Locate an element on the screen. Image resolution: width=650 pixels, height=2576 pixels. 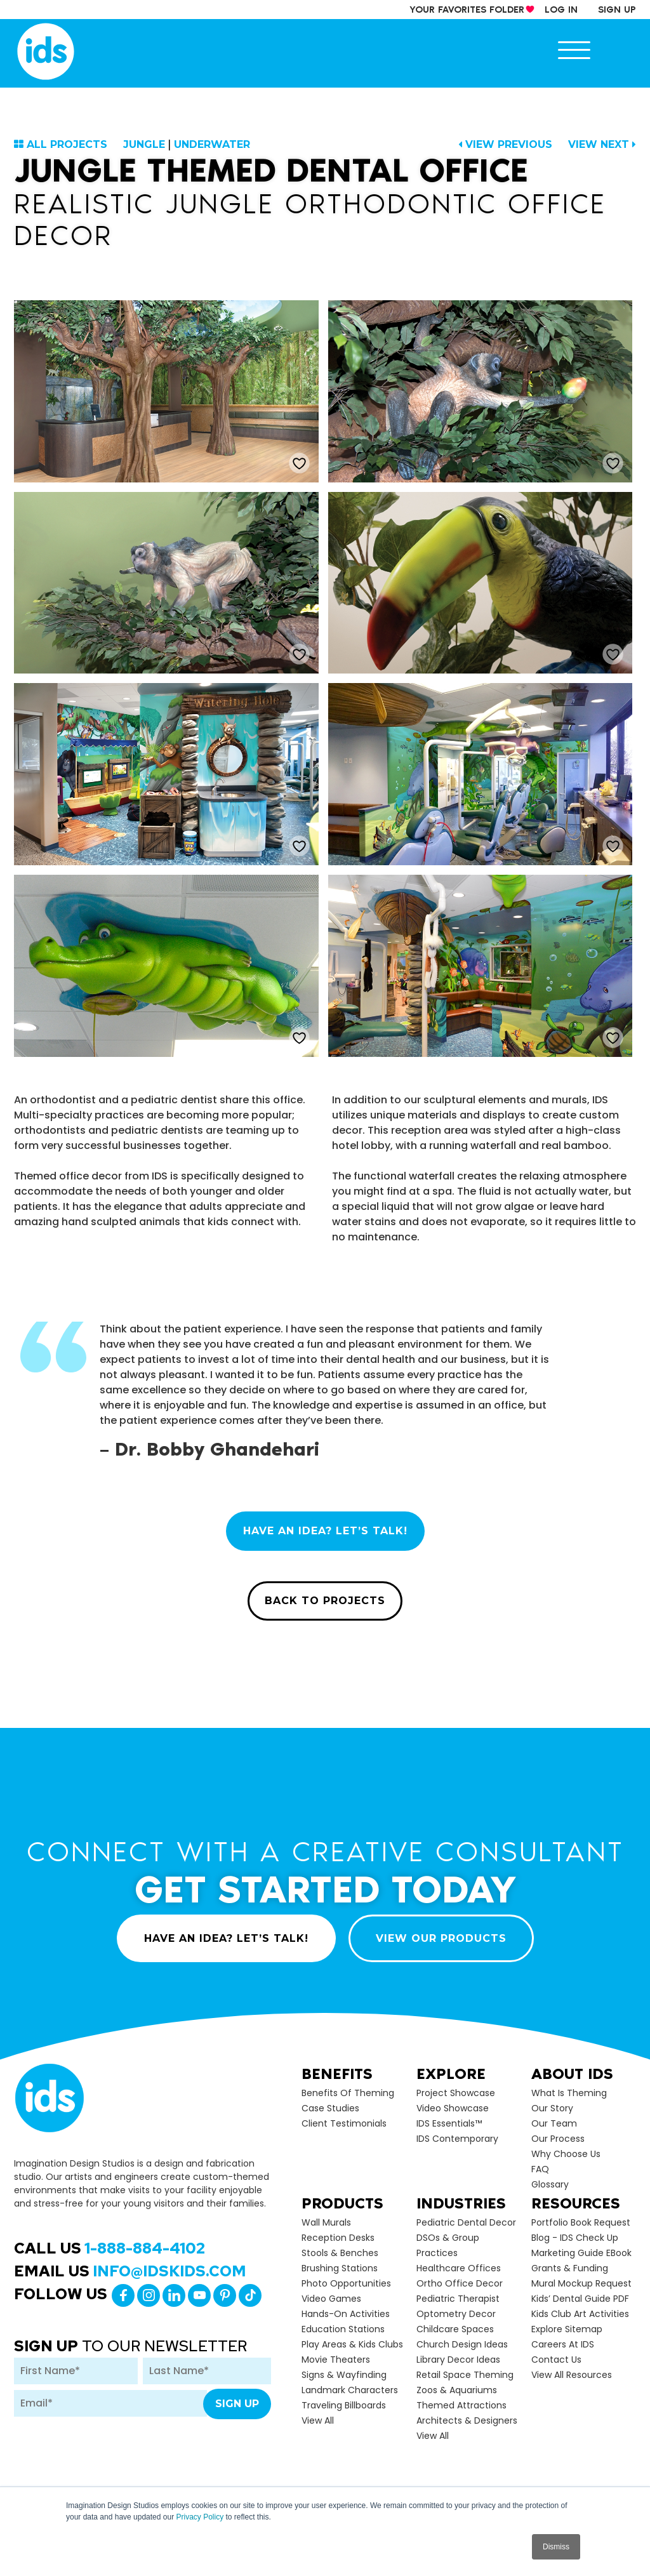
Reception Desks is located at coordinates (338, 2237).